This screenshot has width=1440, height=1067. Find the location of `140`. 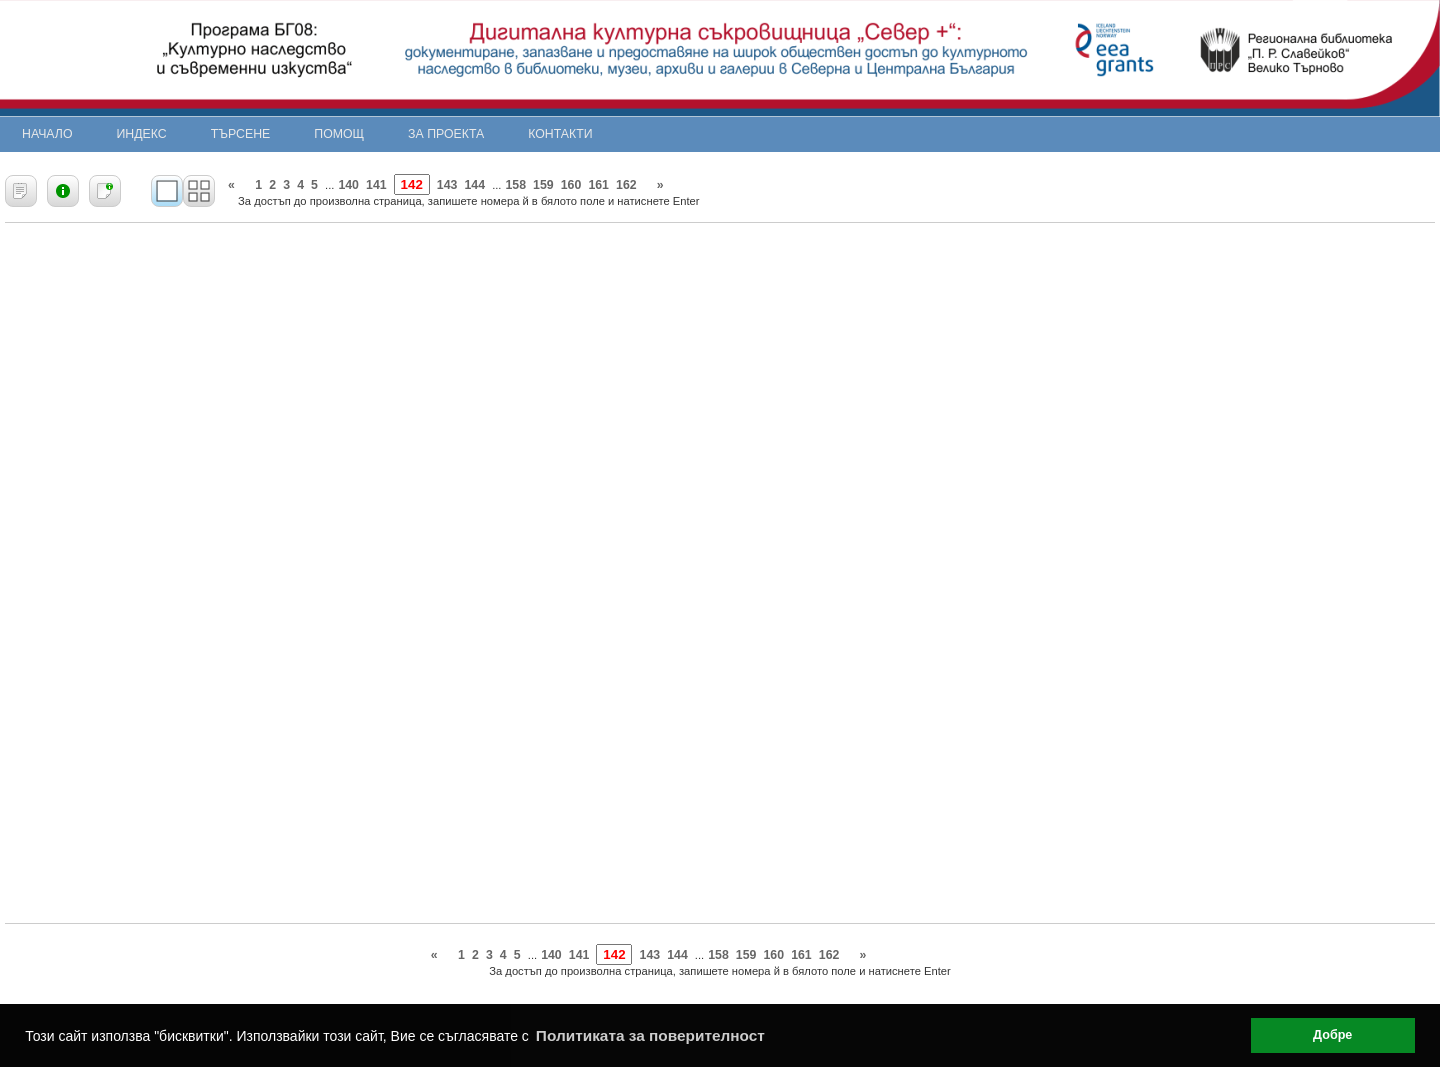

140 is located at coordinates (348, 185).